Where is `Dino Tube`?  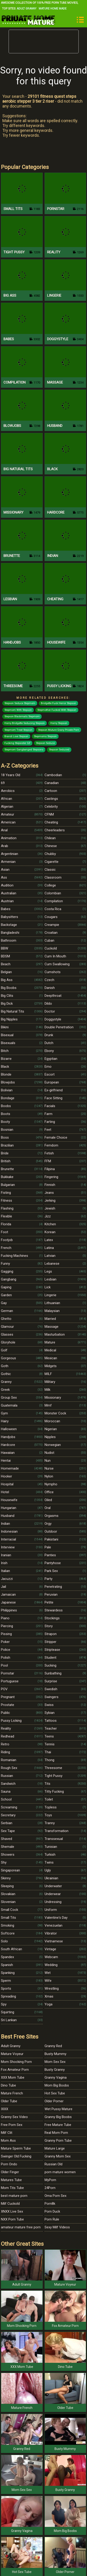 Dino Tube is located at coordinates (8, 2085).